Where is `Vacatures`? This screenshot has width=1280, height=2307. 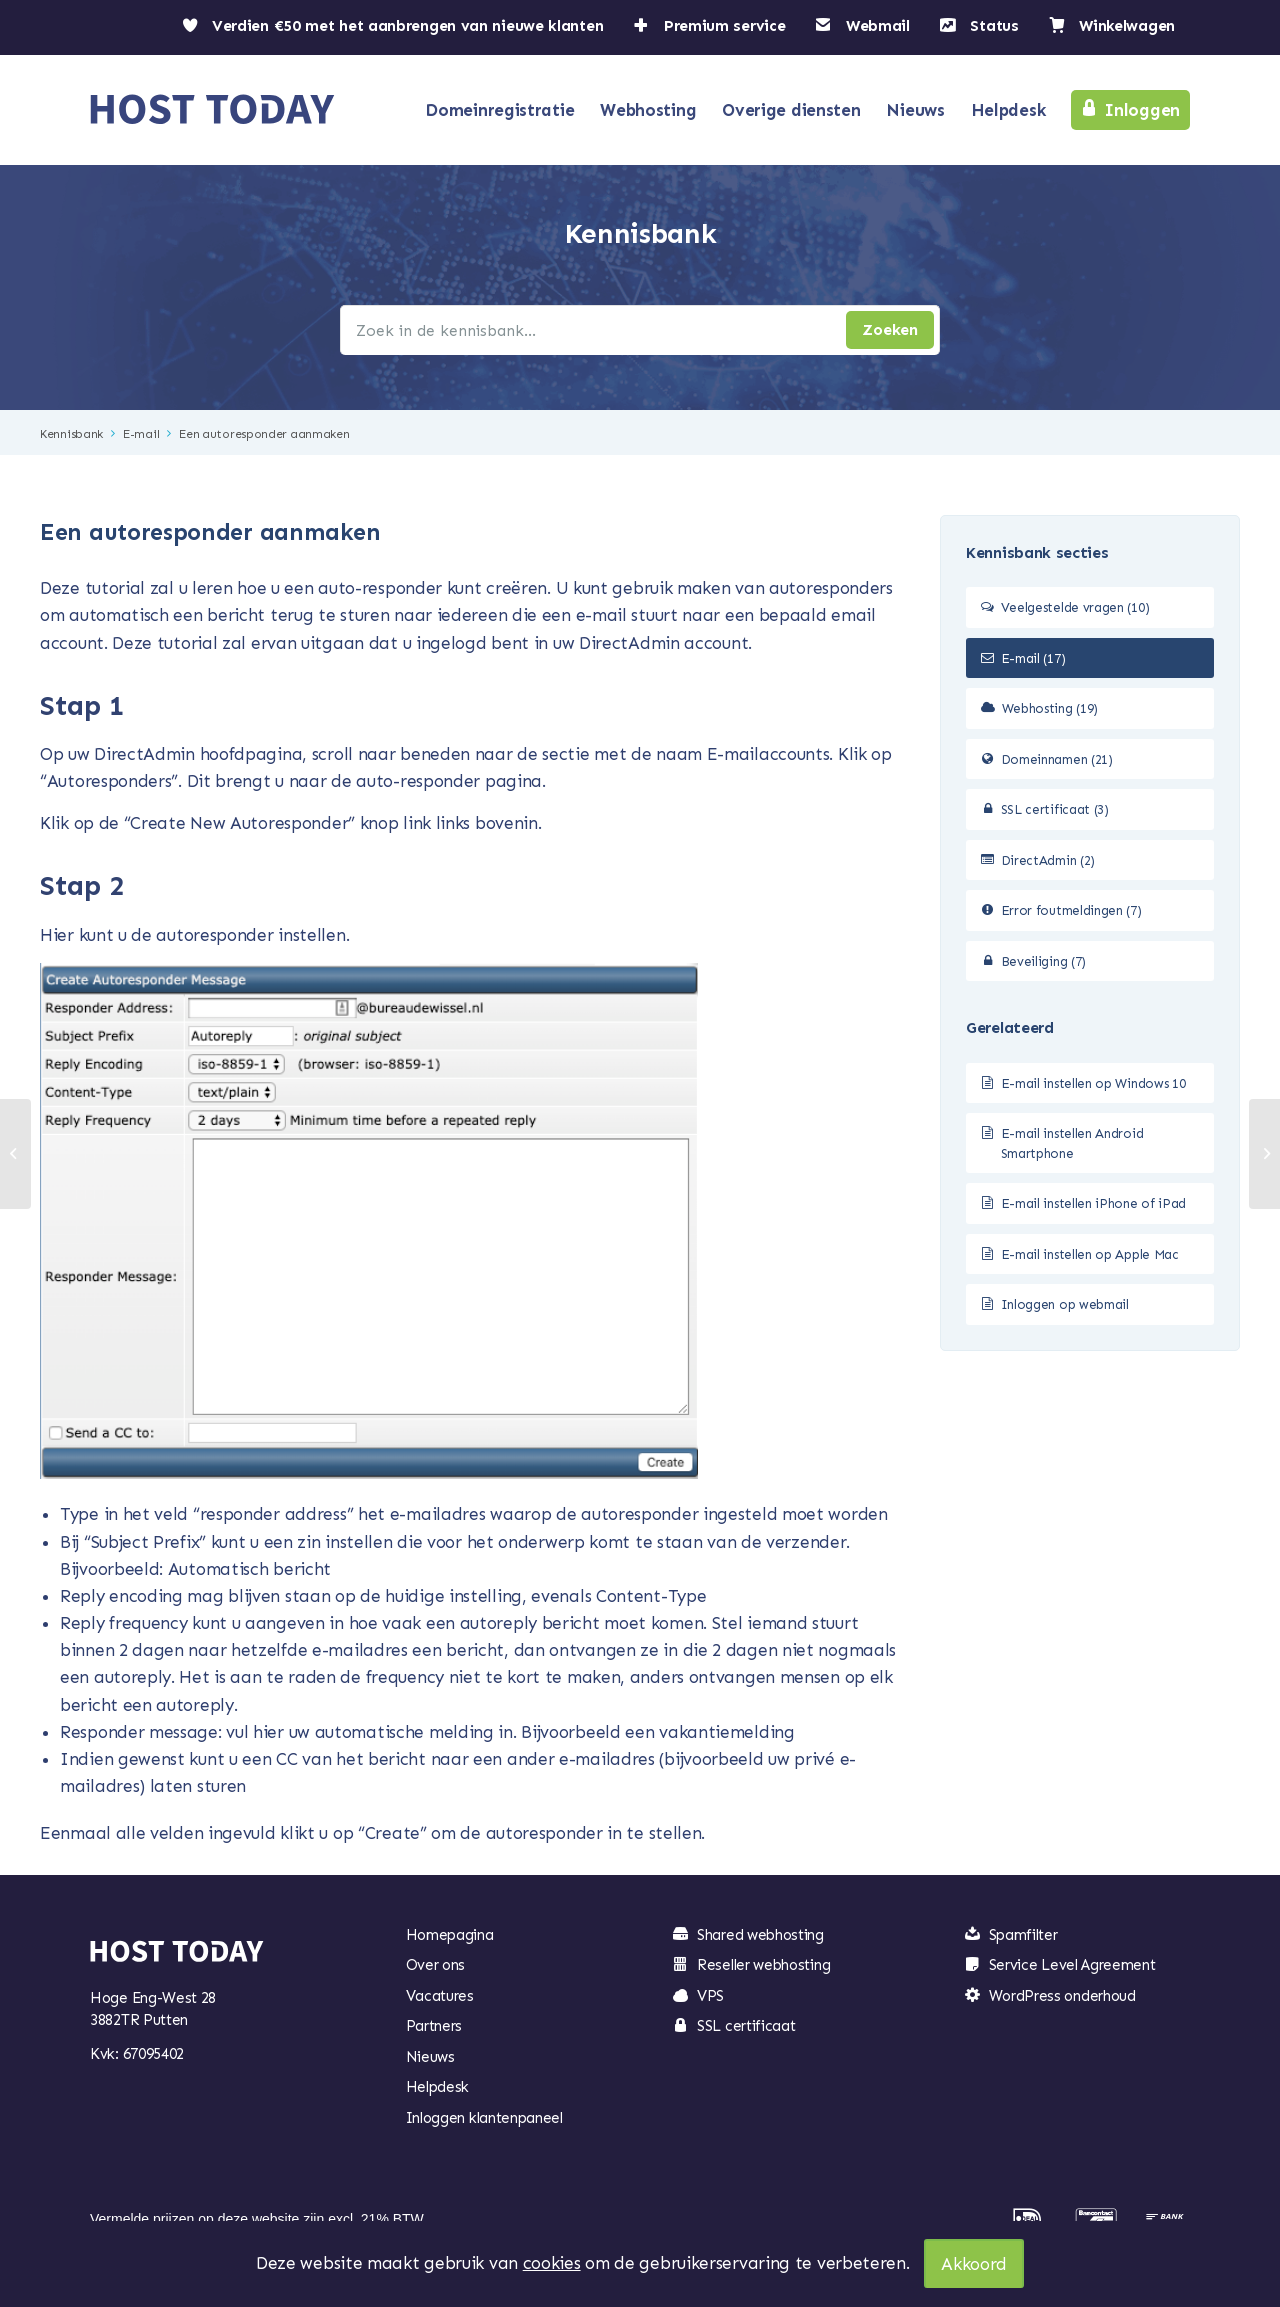
Vacatures is located at coordinates (440, 1996).